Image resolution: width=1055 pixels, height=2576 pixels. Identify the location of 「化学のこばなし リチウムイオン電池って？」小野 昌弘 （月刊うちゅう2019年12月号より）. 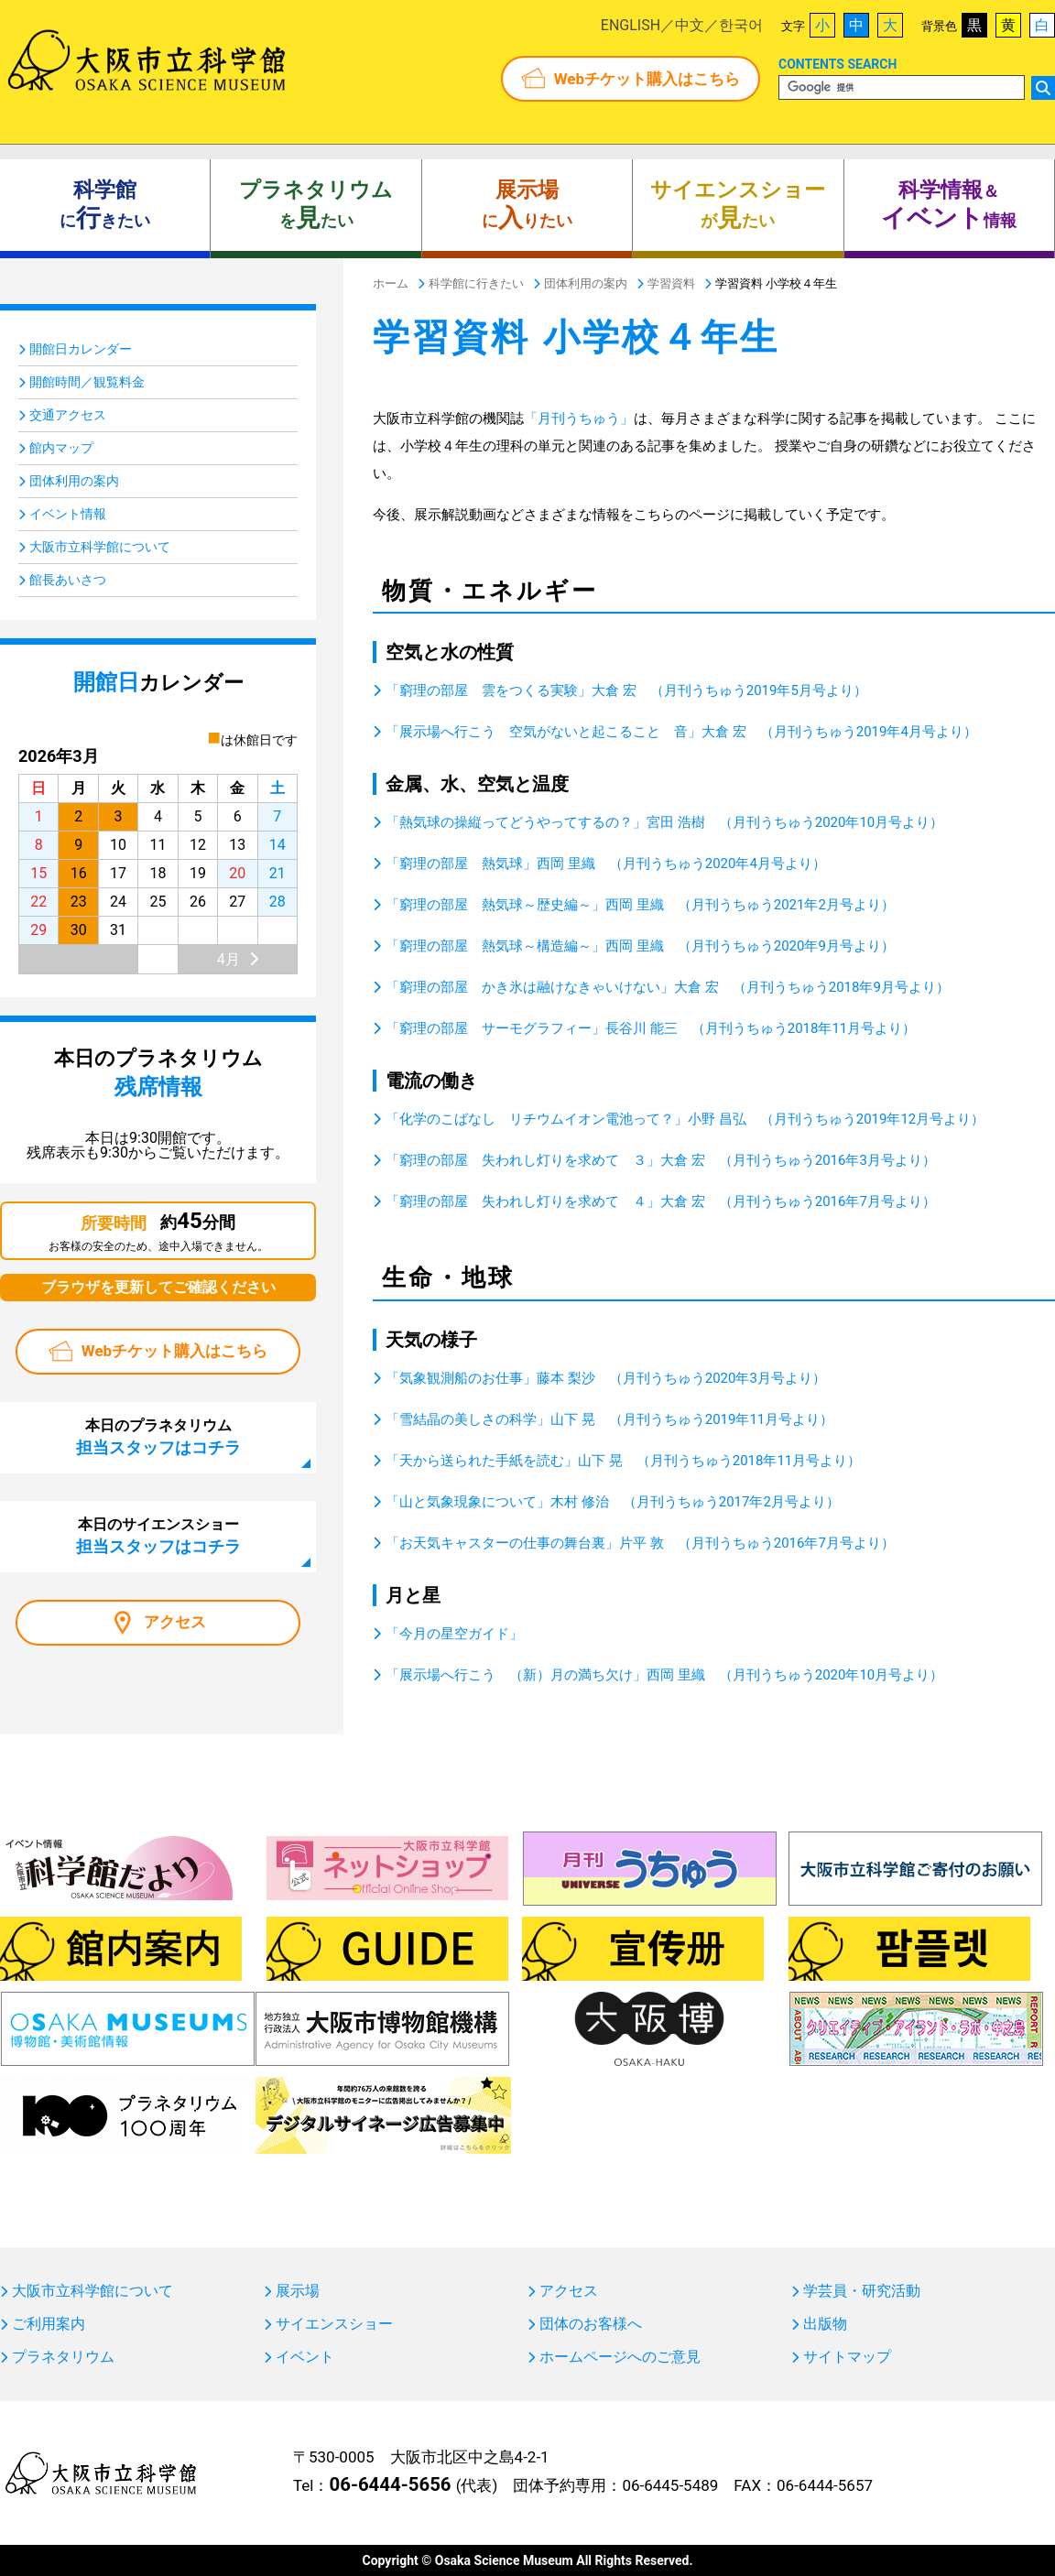
(685, 1119).